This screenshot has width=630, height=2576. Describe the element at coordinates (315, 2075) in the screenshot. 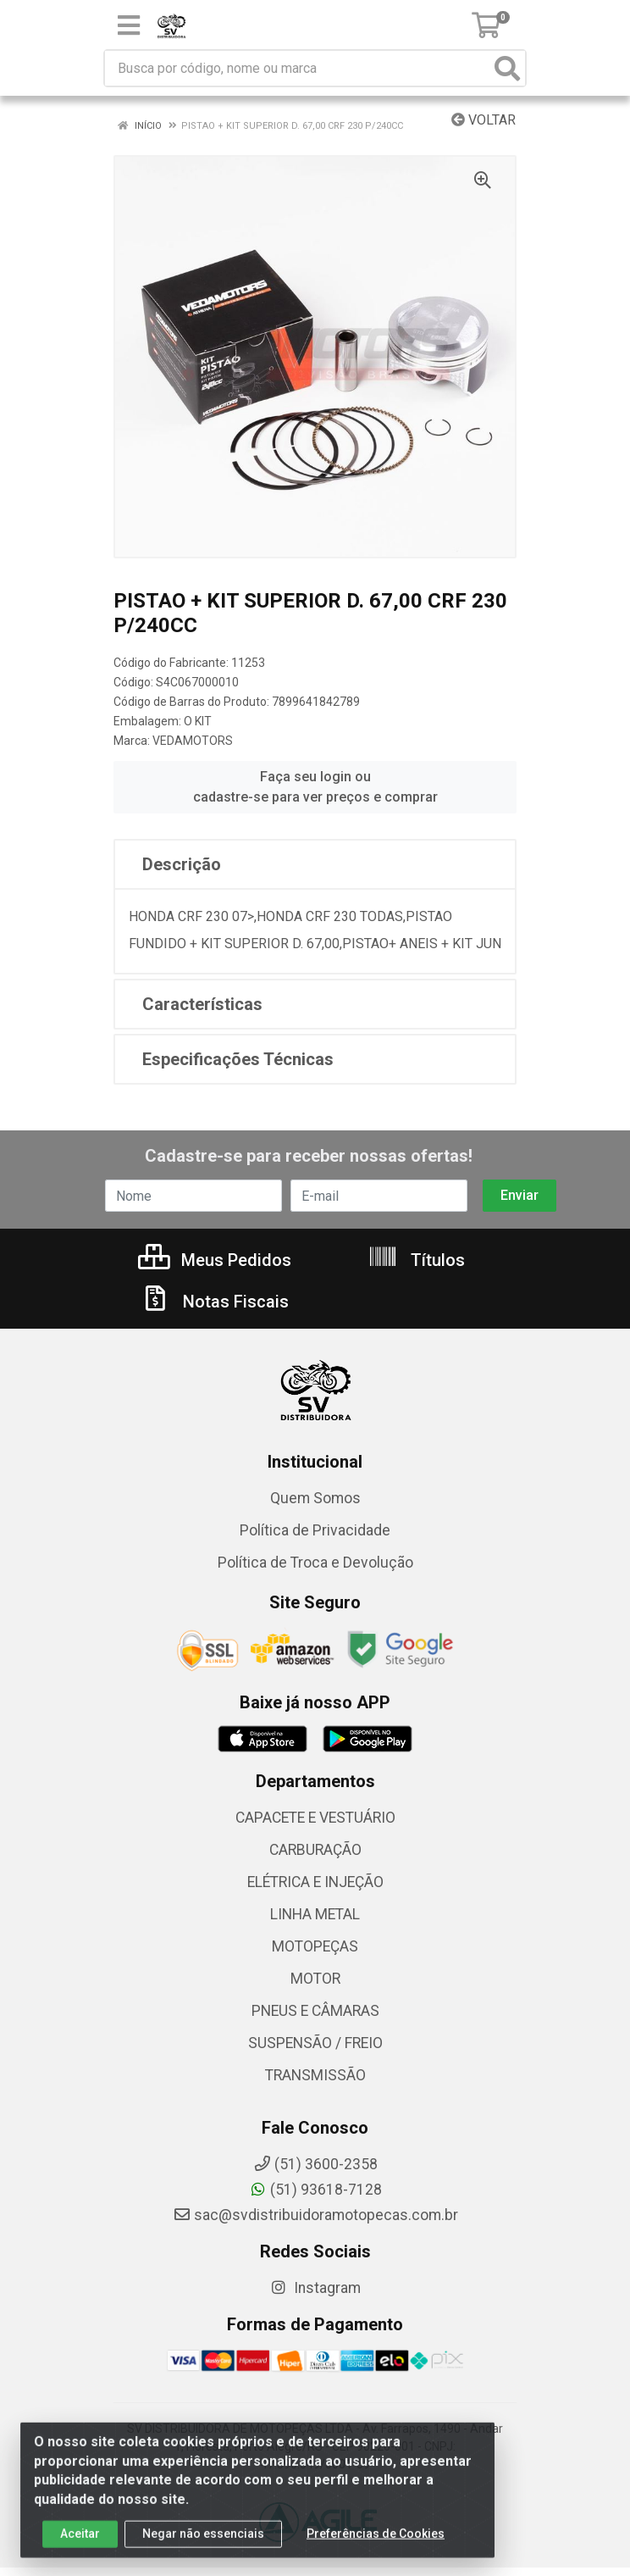

I see `TRANSMISSÃO` at that location.